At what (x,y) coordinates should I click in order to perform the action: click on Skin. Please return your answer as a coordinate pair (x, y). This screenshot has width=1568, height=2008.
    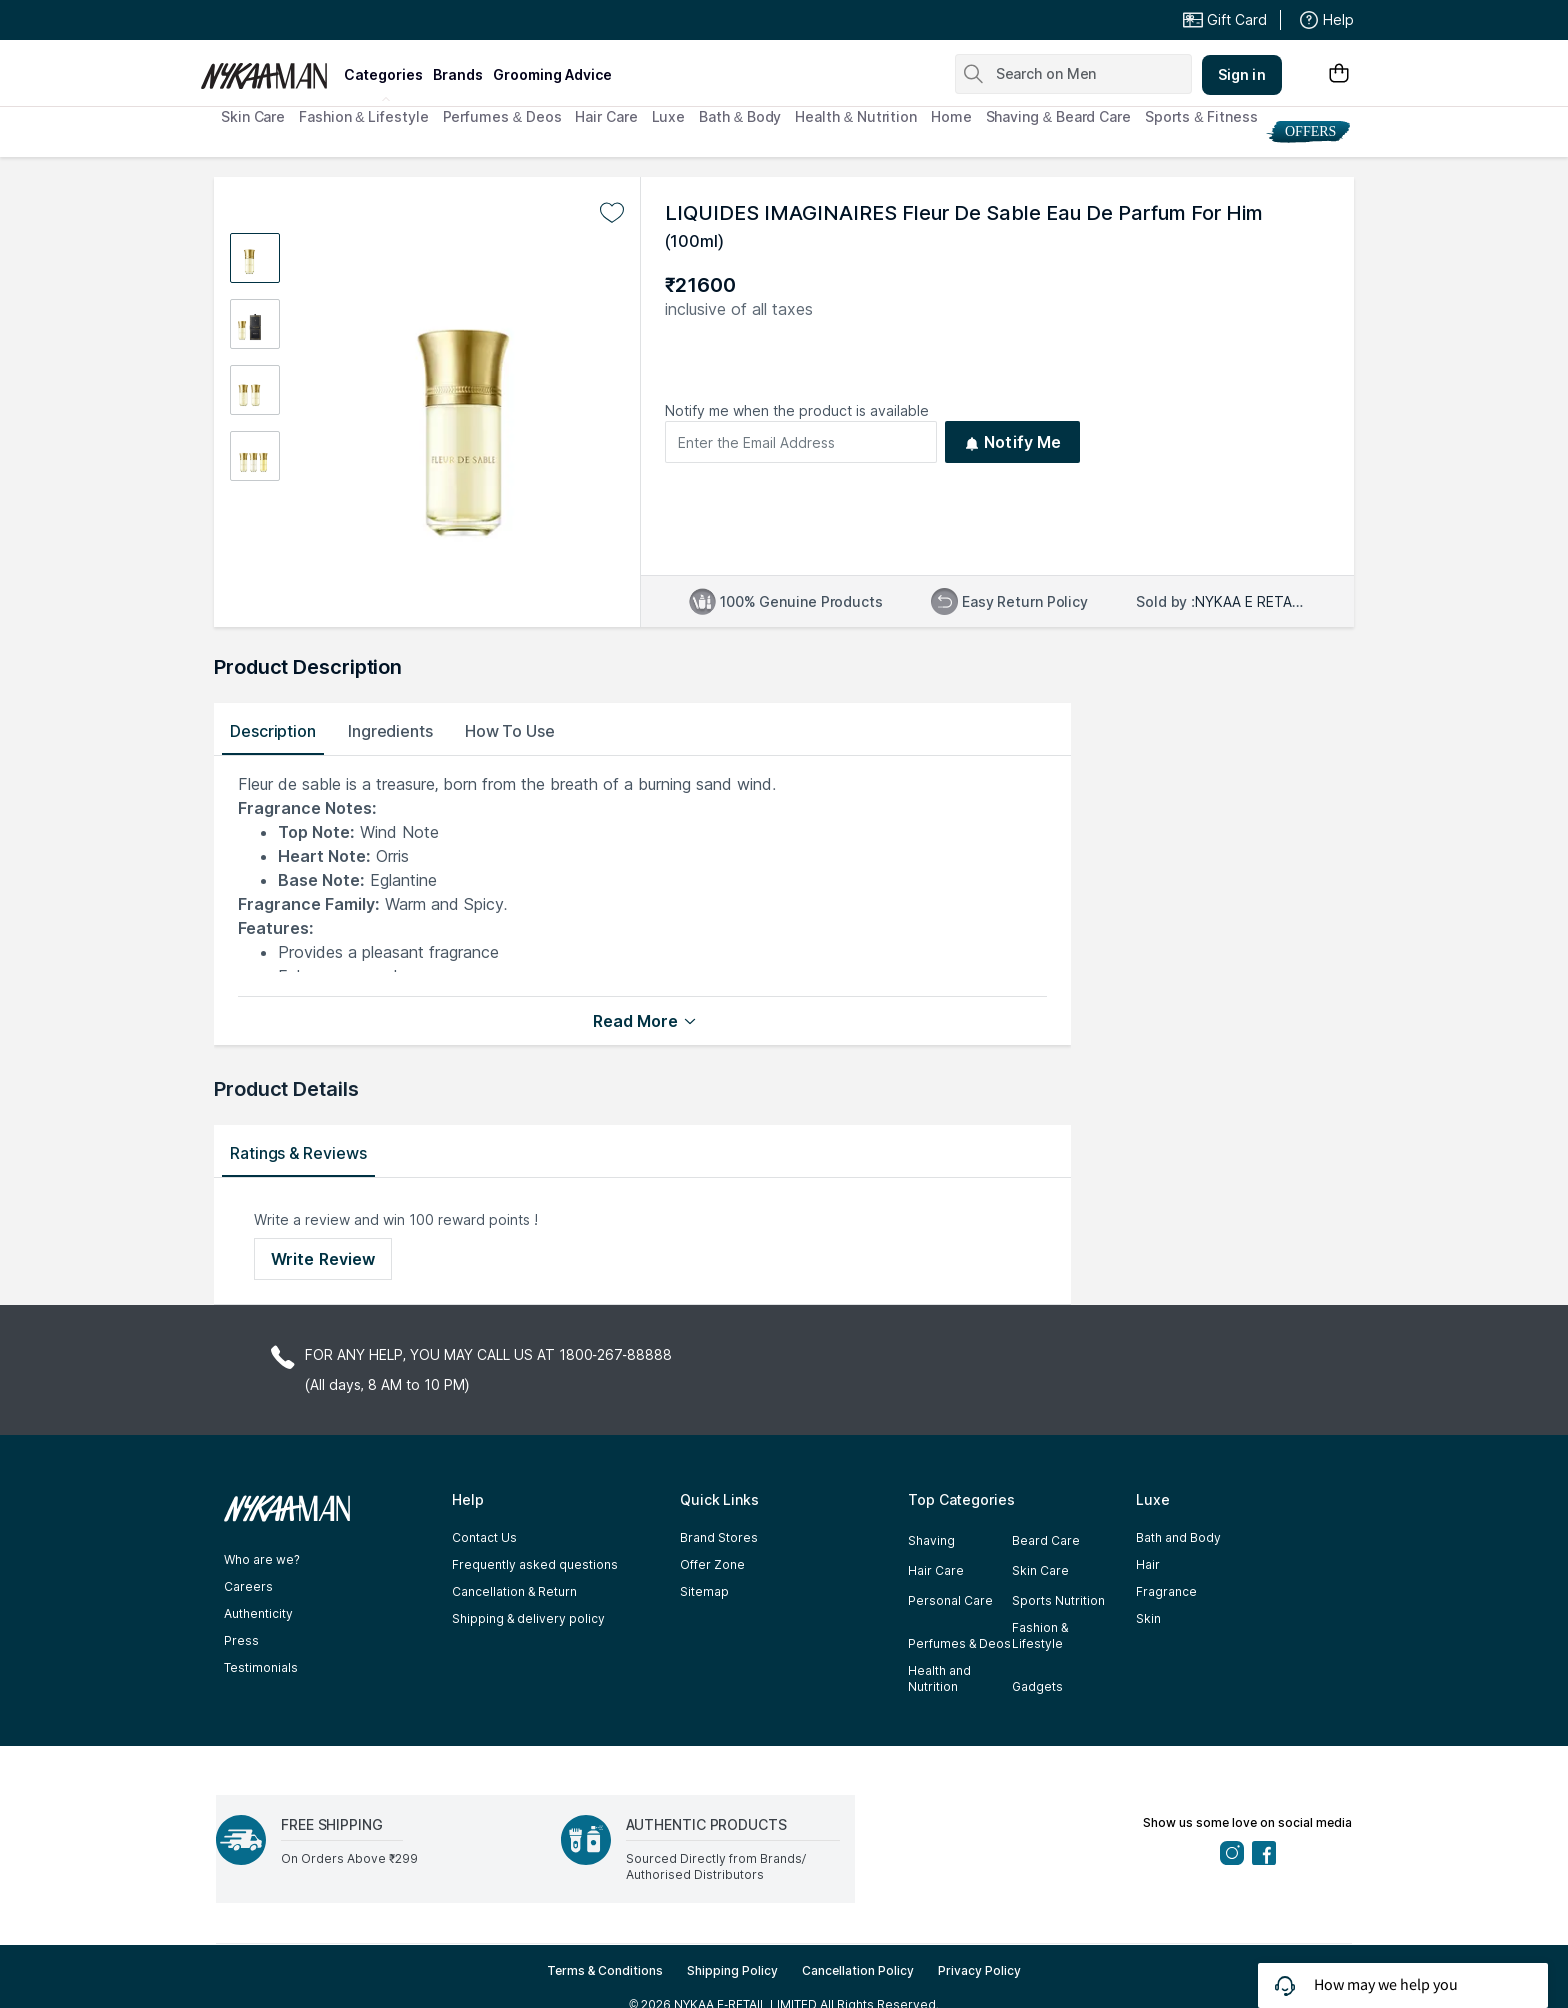
    Looking at the image, I should click on (1148, 1618).